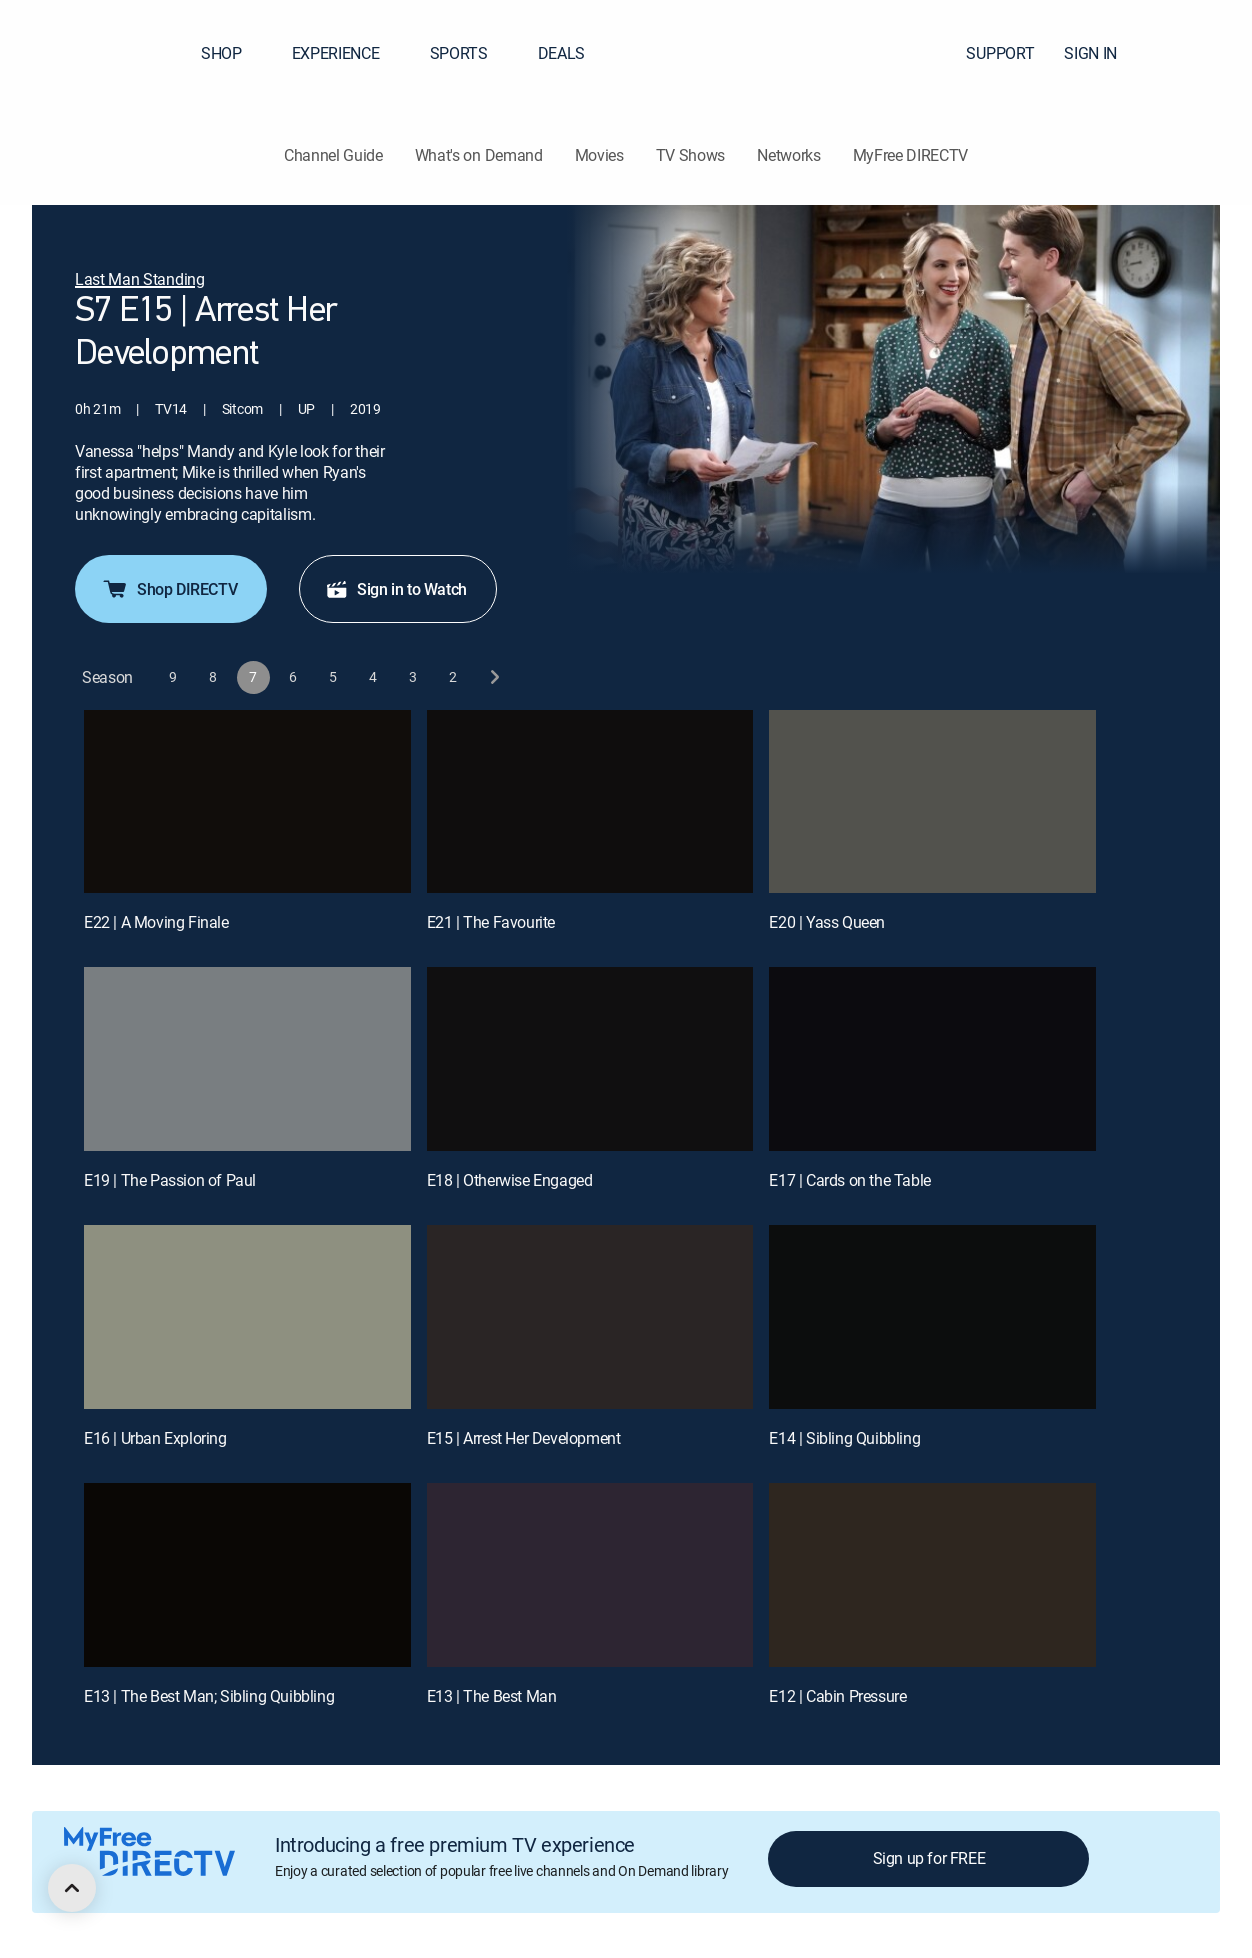 The image size is (1252, 1958). Describe the element at coordinates (929, 1858) in the screenshot. I see `Sign up for FREE [button]` at that location.